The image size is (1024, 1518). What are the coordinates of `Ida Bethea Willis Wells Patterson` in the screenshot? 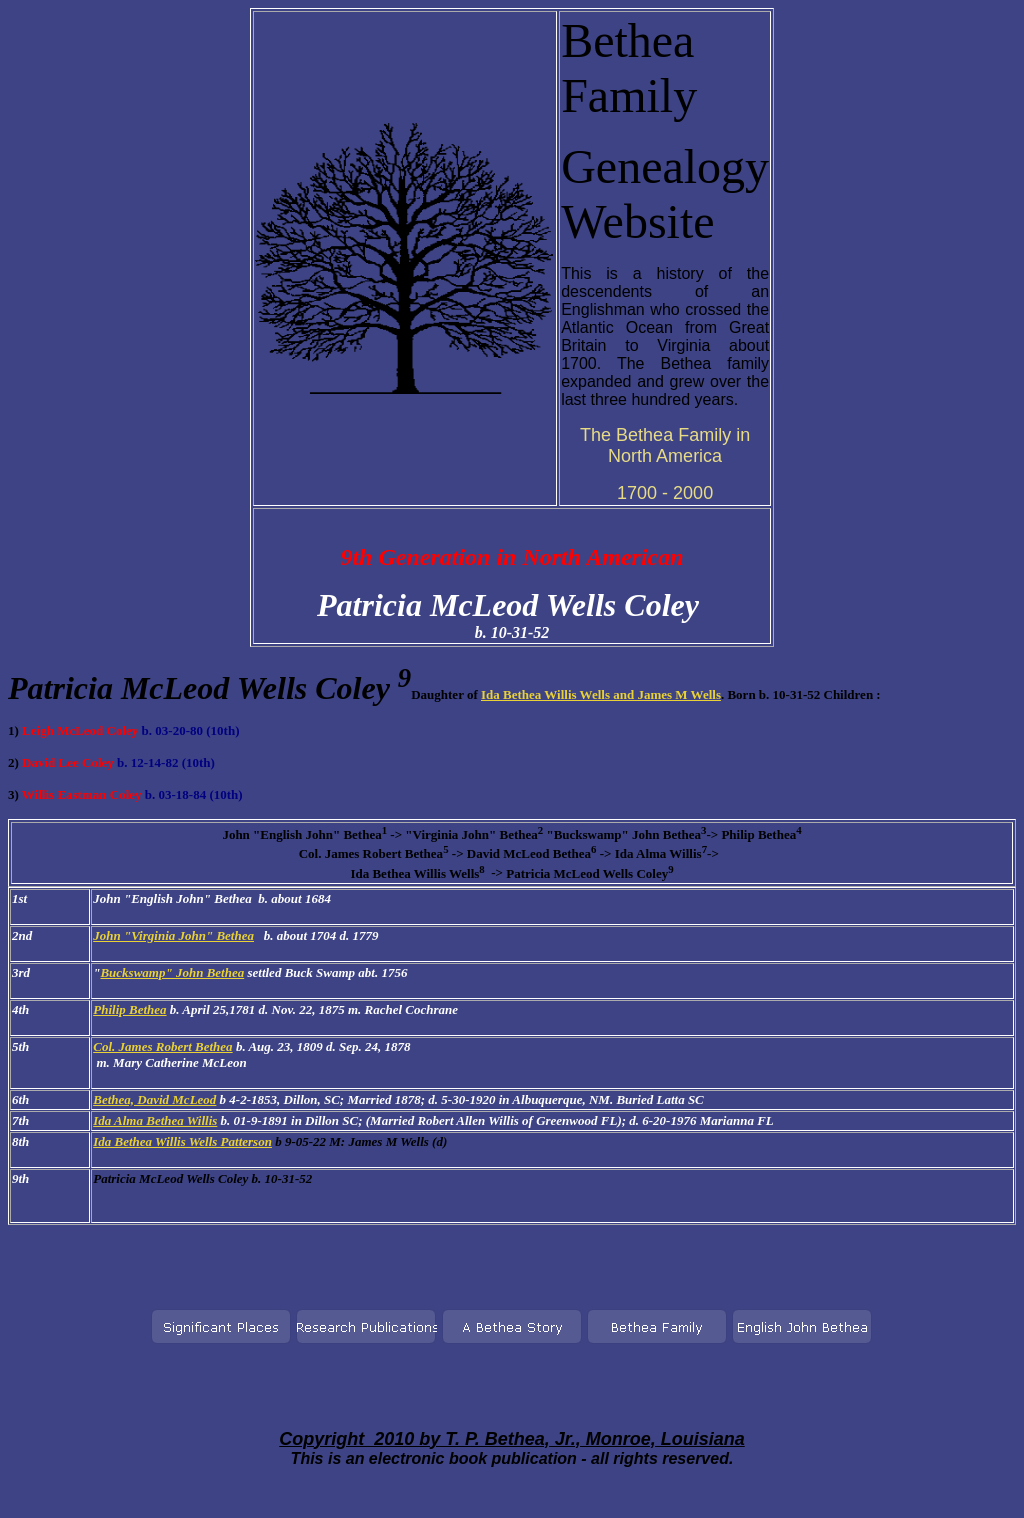 It's located at (182, 1141).